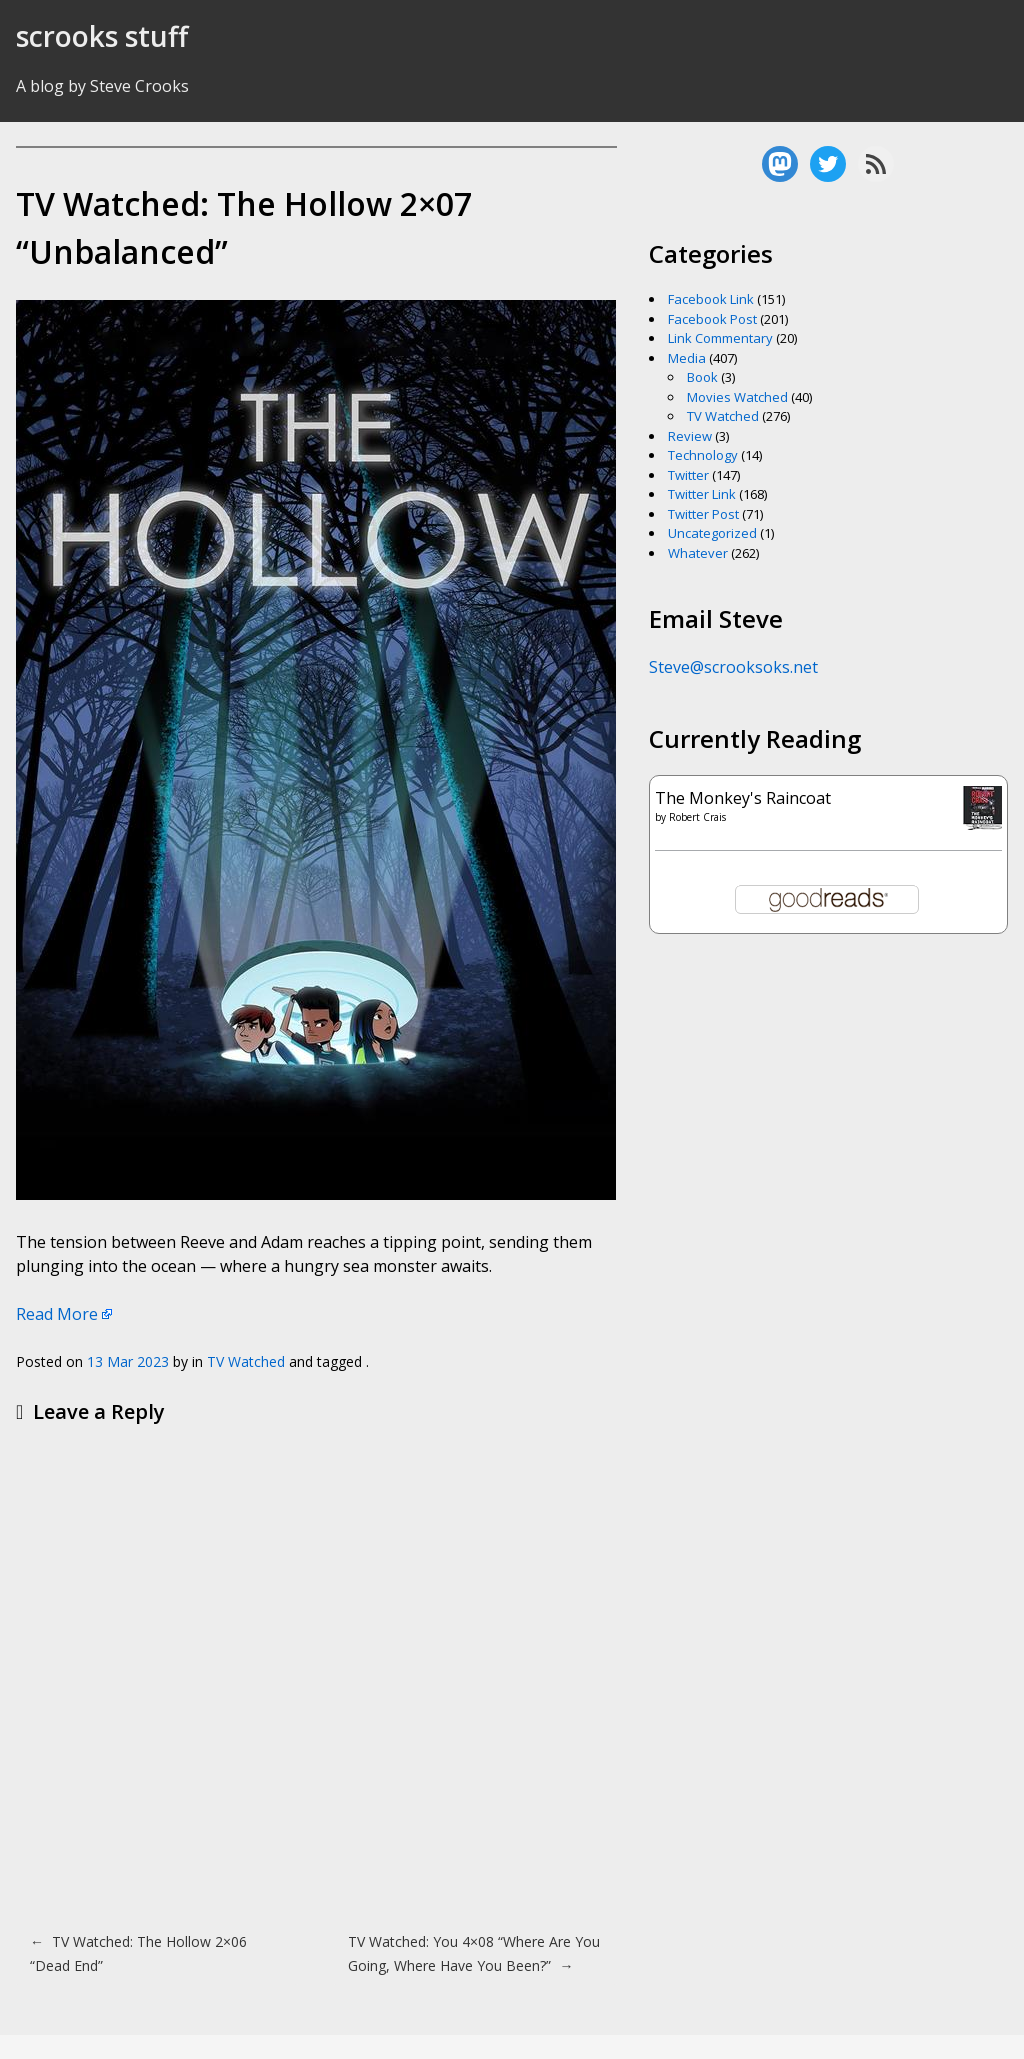 This screenshot has height=2059, width=1024. Describe the element at coordinates (698, 553) in the screenshot. I see `Whatever` at that location.